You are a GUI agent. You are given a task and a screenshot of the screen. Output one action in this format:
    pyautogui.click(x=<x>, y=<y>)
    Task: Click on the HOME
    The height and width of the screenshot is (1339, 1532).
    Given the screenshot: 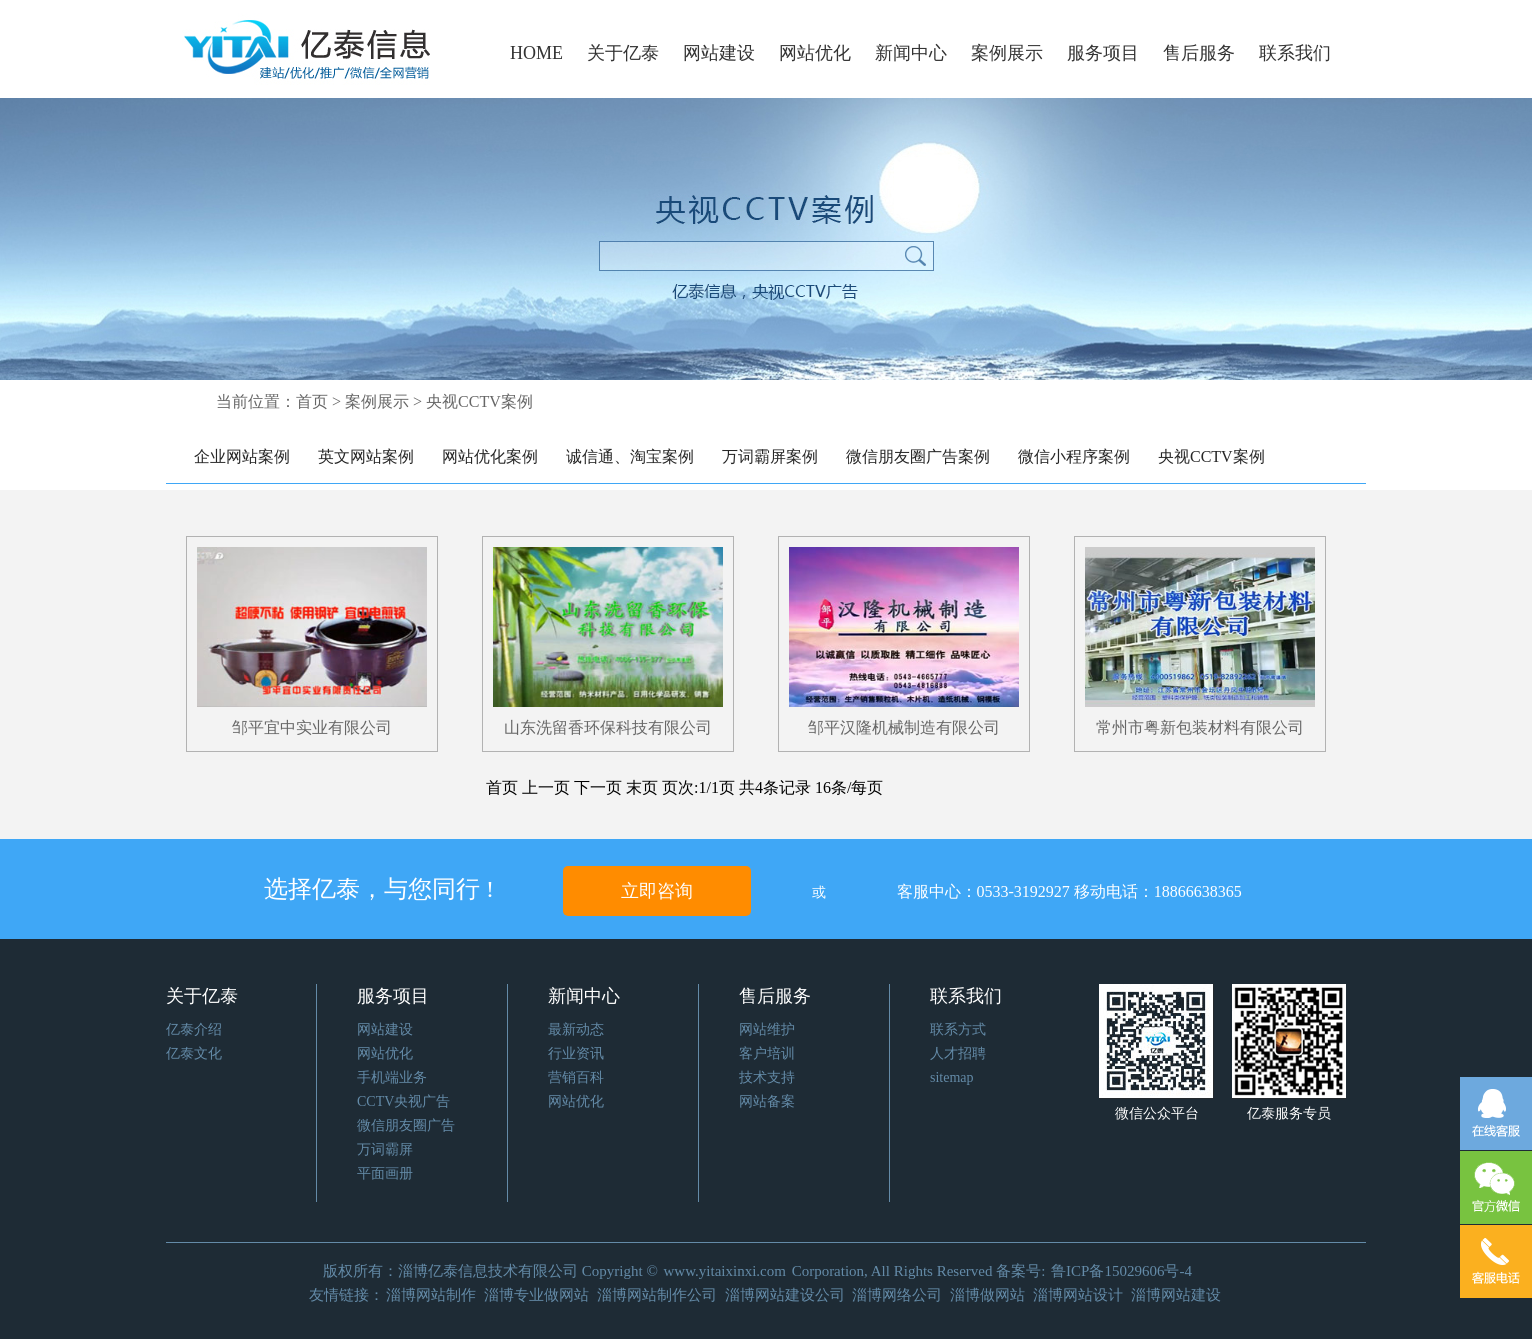 What is the action you would take?
    pyautogui.click(x=536, y=53)
    